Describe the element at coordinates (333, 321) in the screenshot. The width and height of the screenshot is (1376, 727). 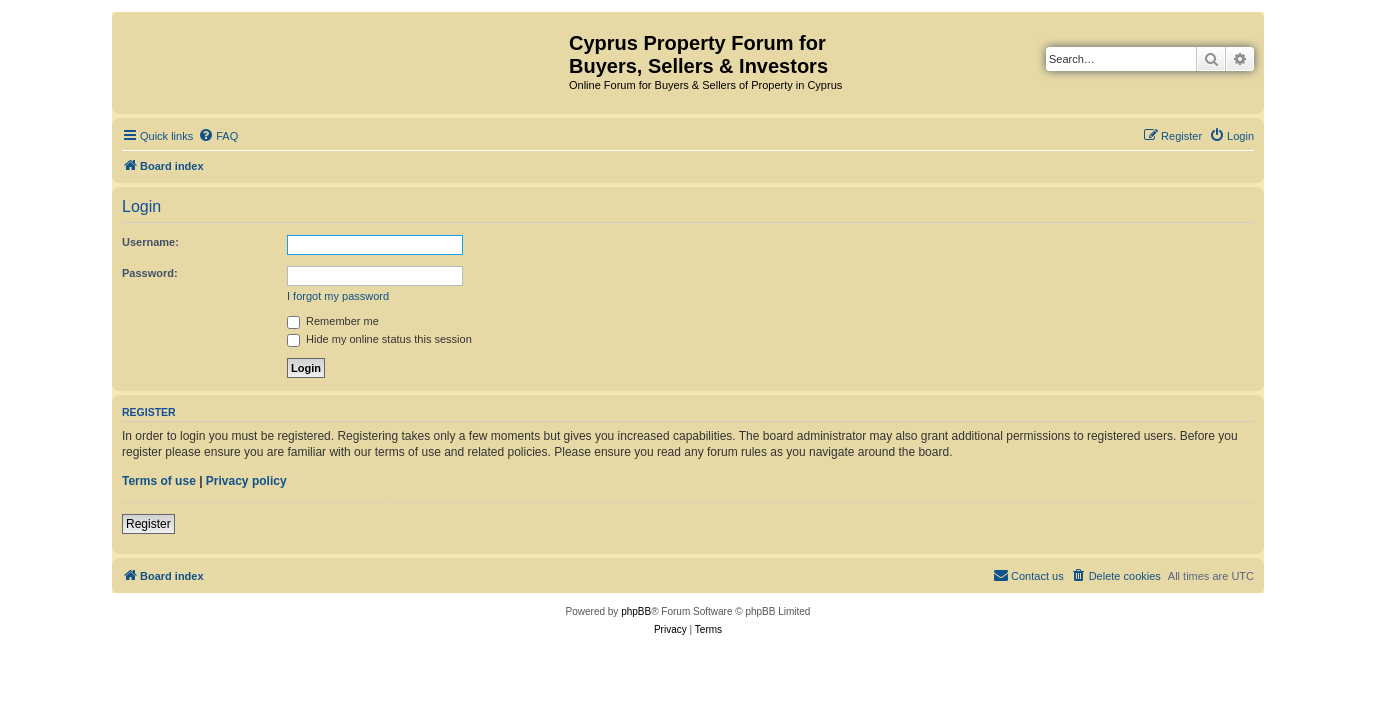
I see `Remember me` at that location.